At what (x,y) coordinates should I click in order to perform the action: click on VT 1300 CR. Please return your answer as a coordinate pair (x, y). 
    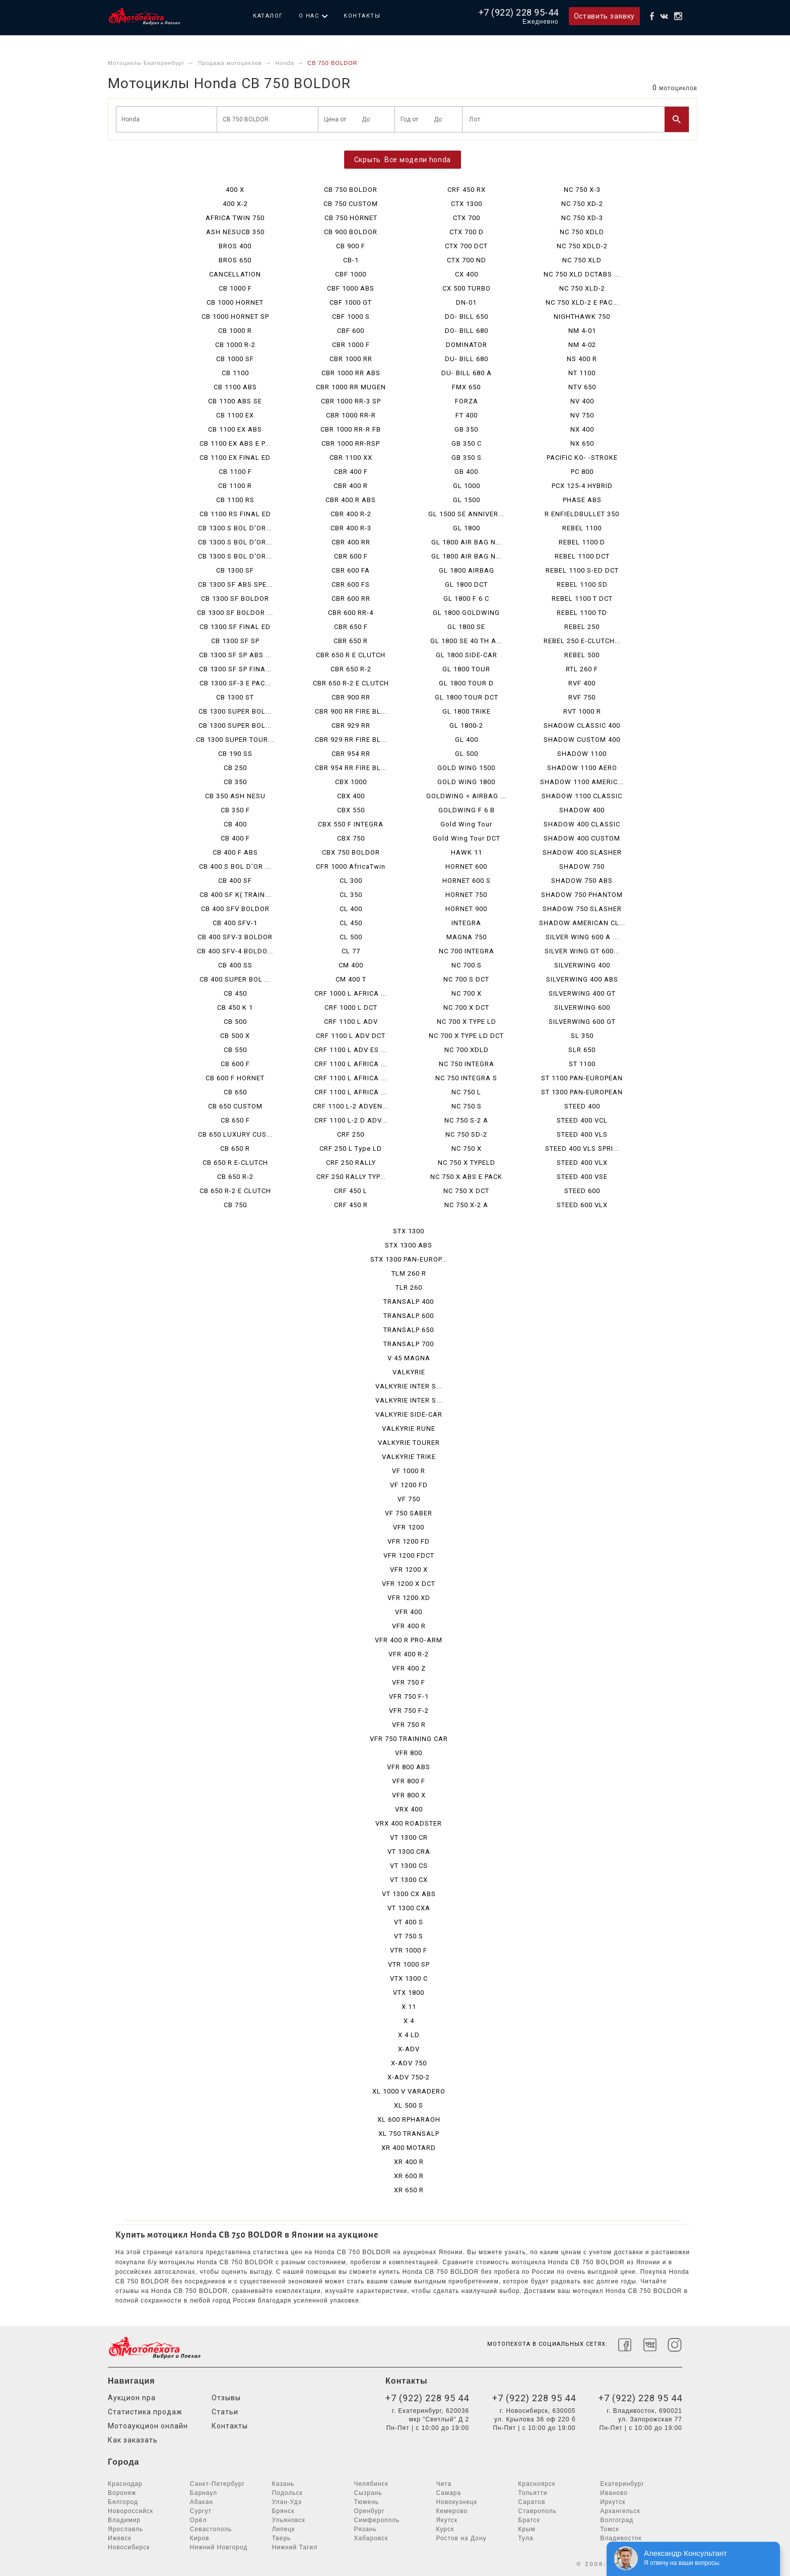
    Looking at the image, I should click on (409, 1837).